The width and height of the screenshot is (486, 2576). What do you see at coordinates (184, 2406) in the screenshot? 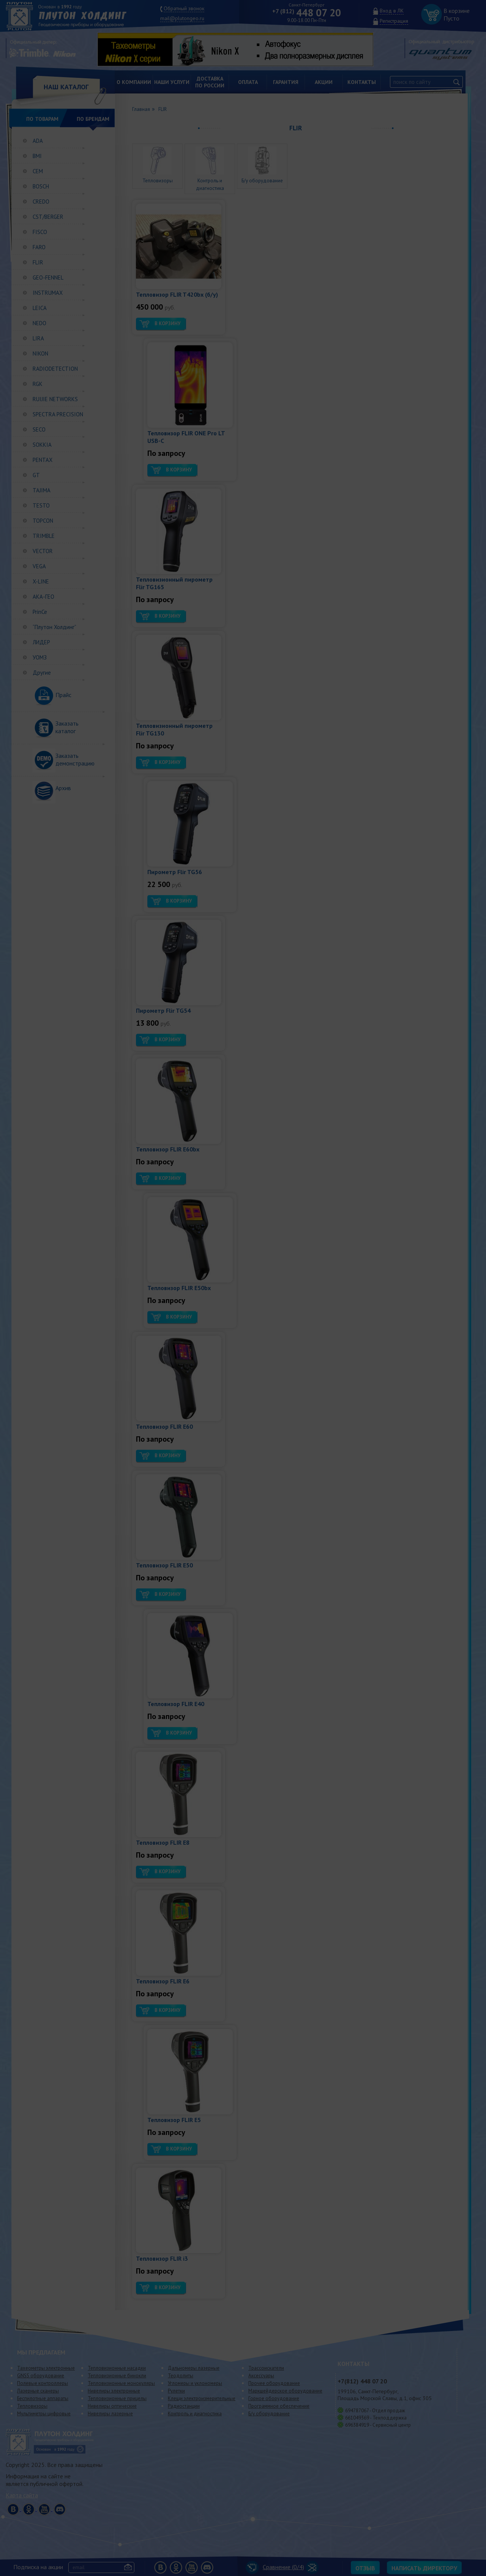
I see `Радиостанции` at bounding box center [184, 2406].